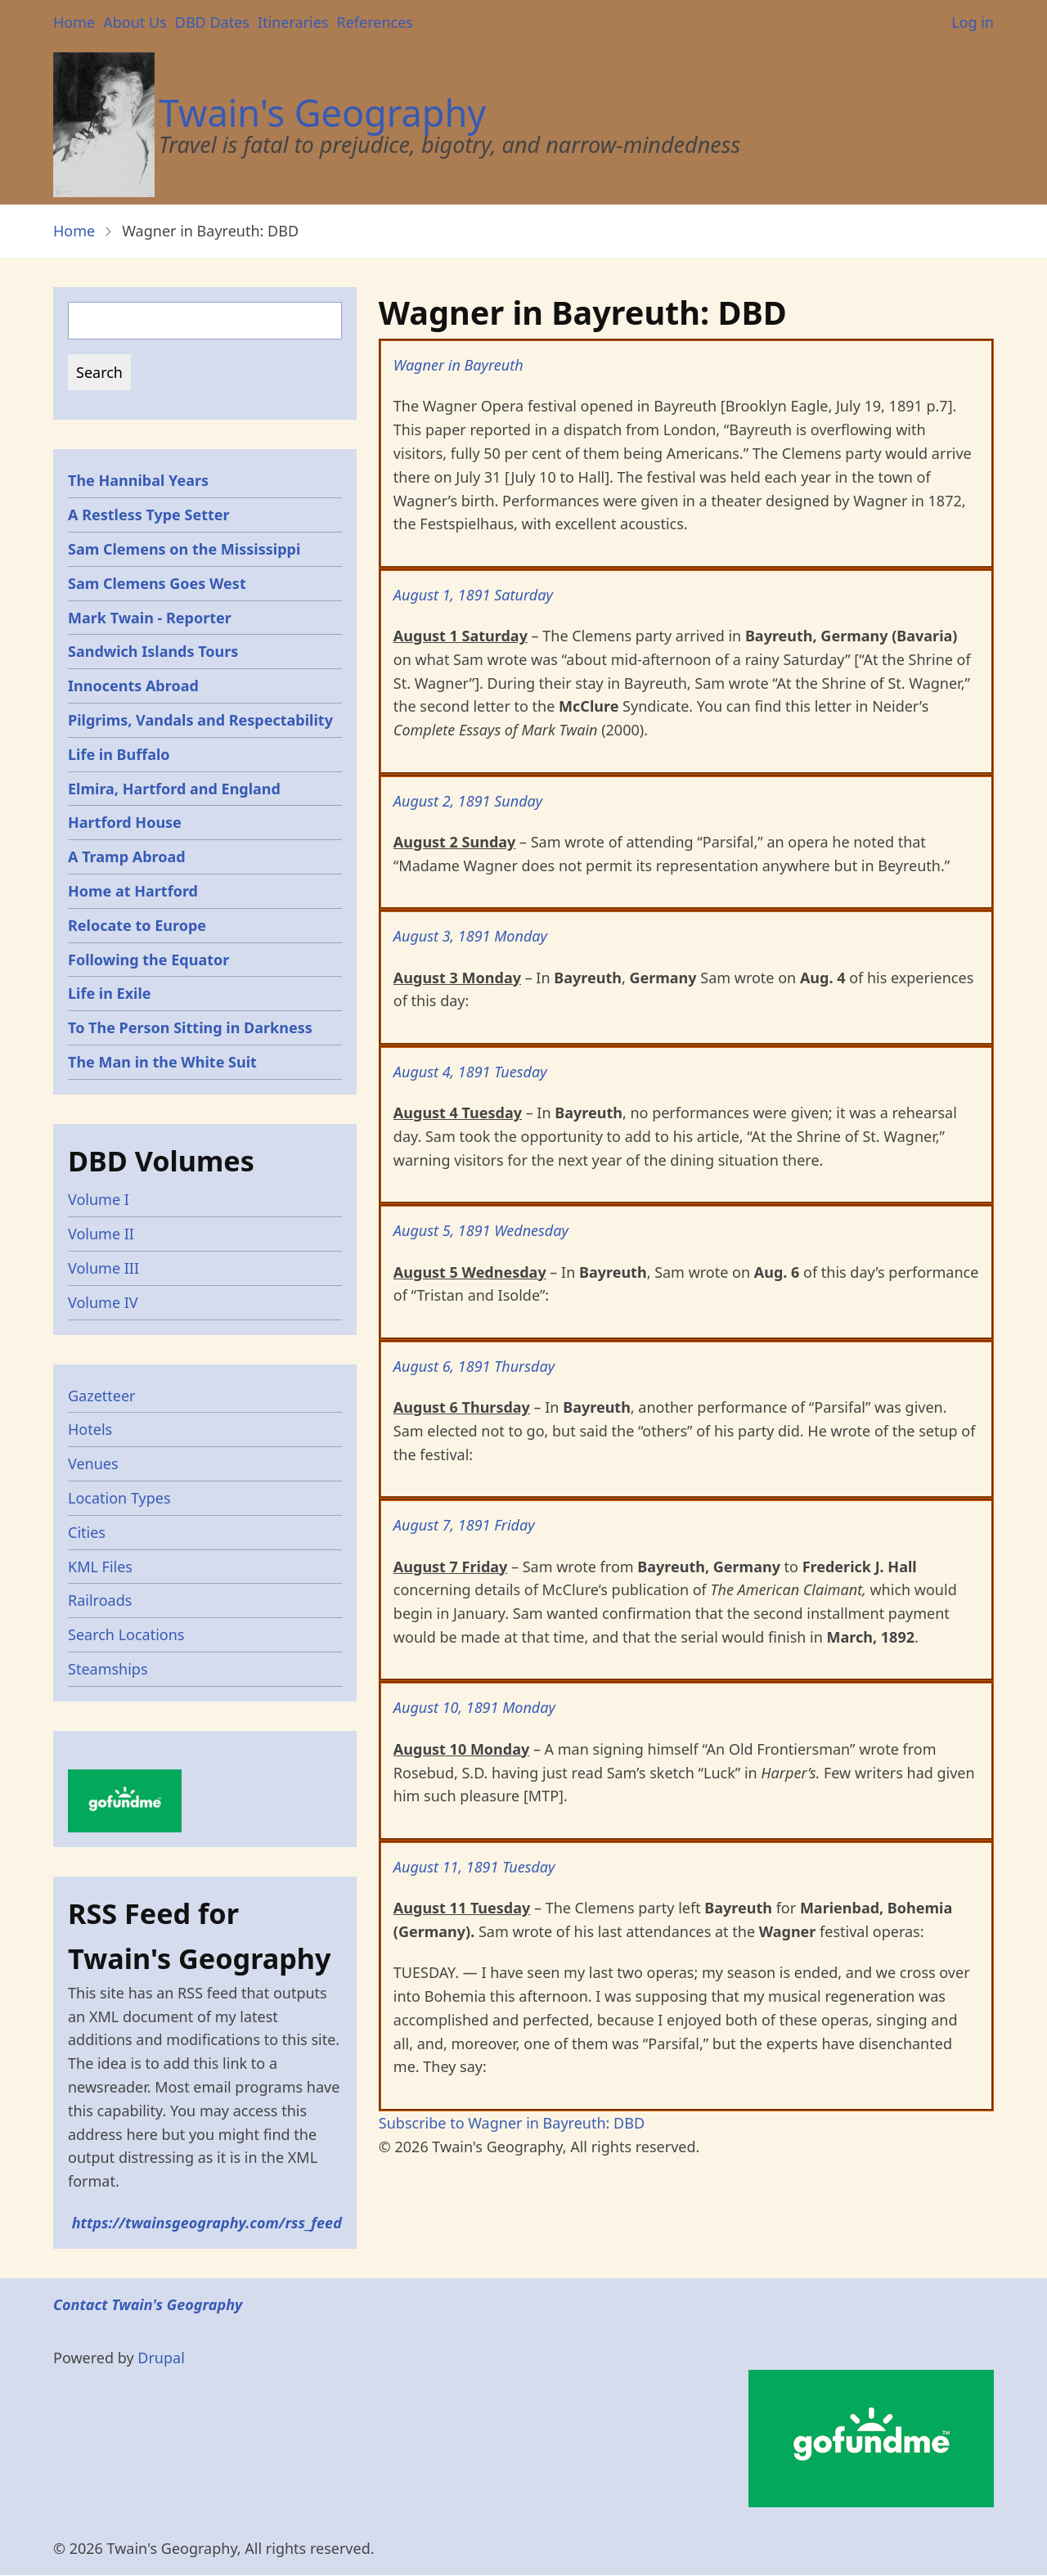  What do you see at coordinates (127, 856) in the screenshot?
I see `A Tramp Abroad` at bounding box center [127, 856].